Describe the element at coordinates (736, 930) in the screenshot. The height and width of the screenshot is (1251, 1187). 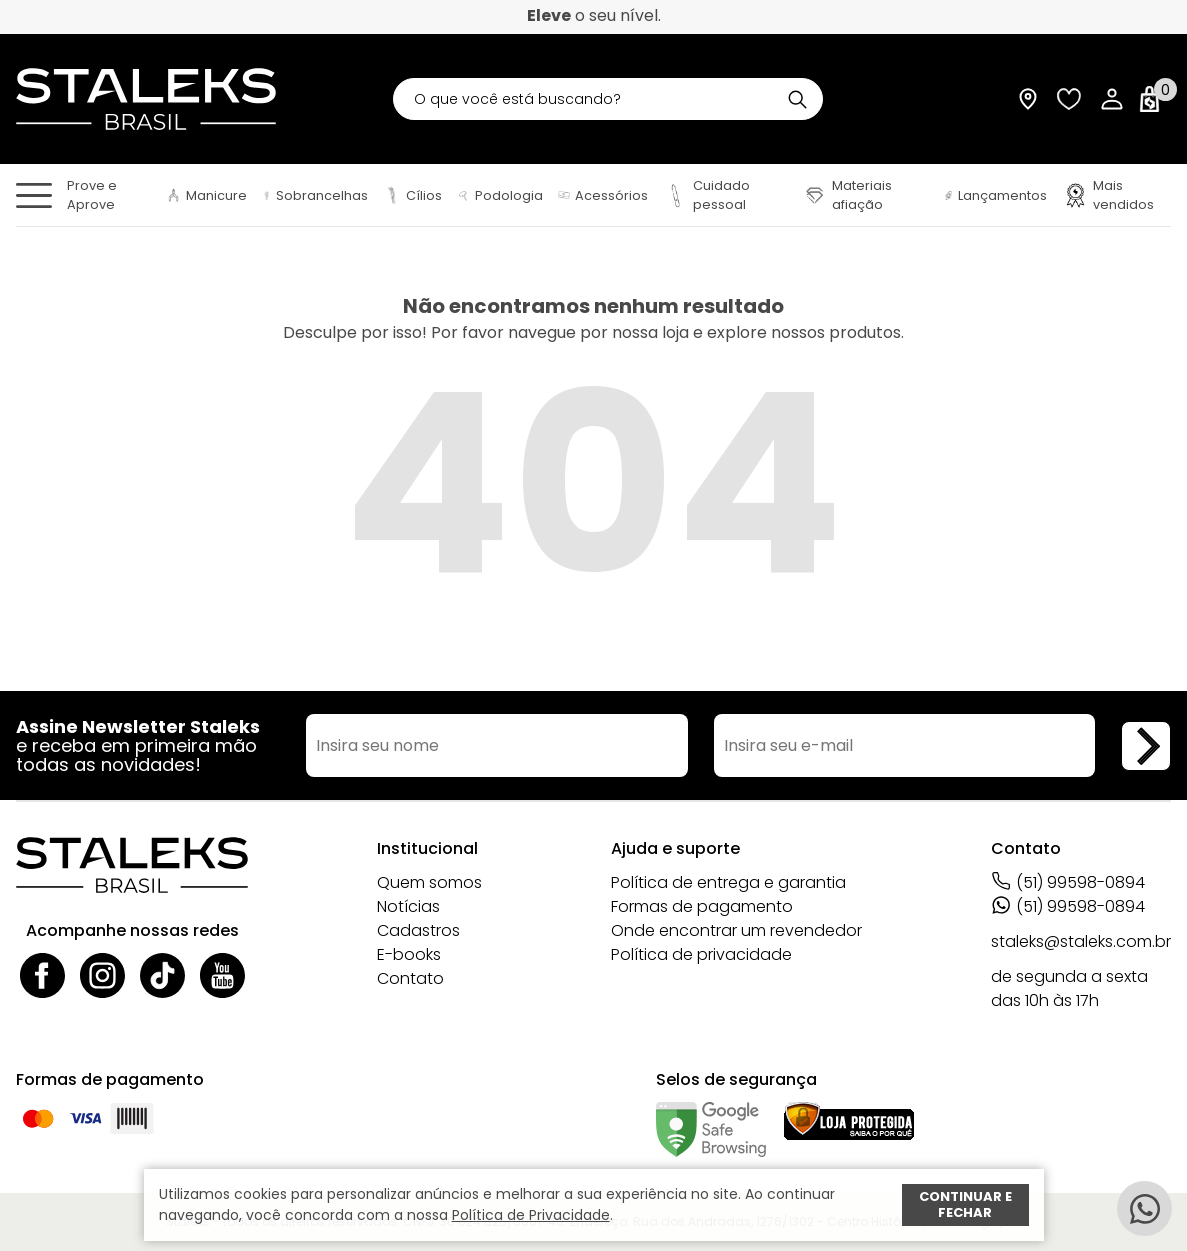
I see `Onde encontrar um revendedor` at that location.